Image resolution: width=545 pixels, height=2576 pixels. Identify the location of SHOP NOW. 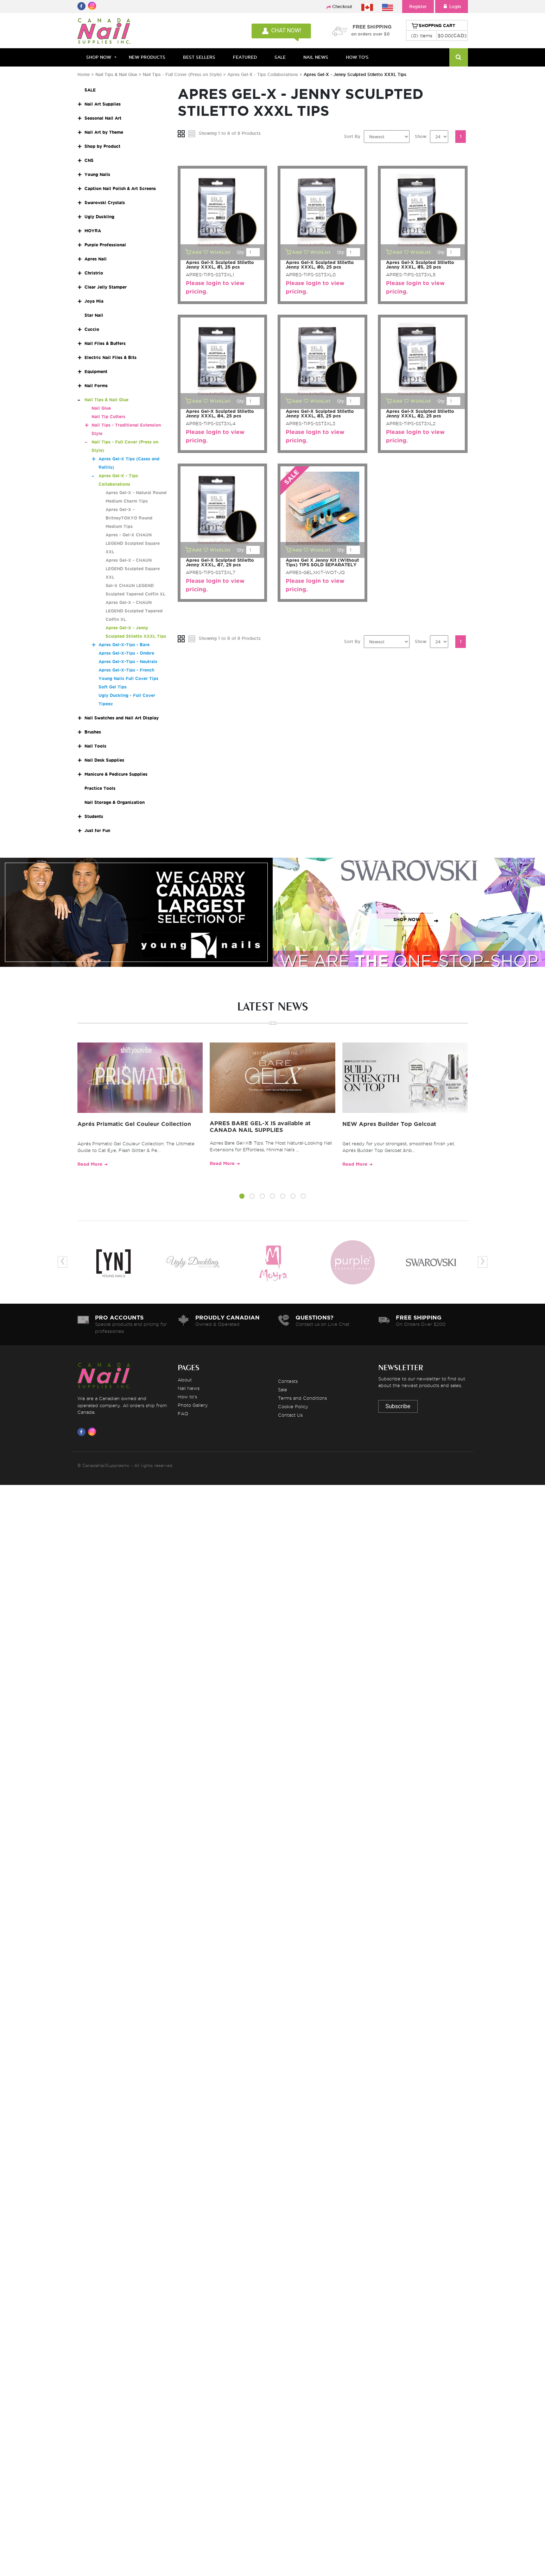
(134, 919).